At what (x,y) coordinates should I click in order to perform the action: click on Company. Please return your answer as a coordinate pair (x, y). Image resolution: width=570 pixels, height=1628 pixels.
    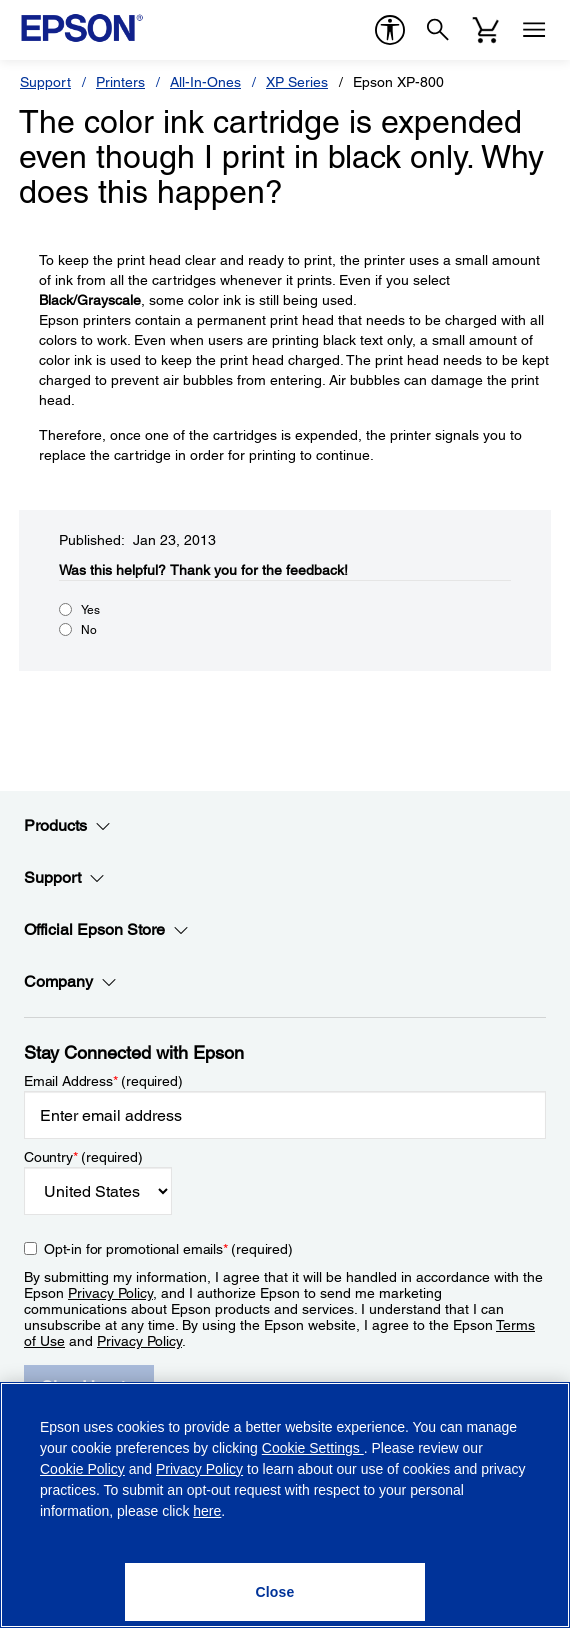
    Looking at the image, I should click on (70, 982).